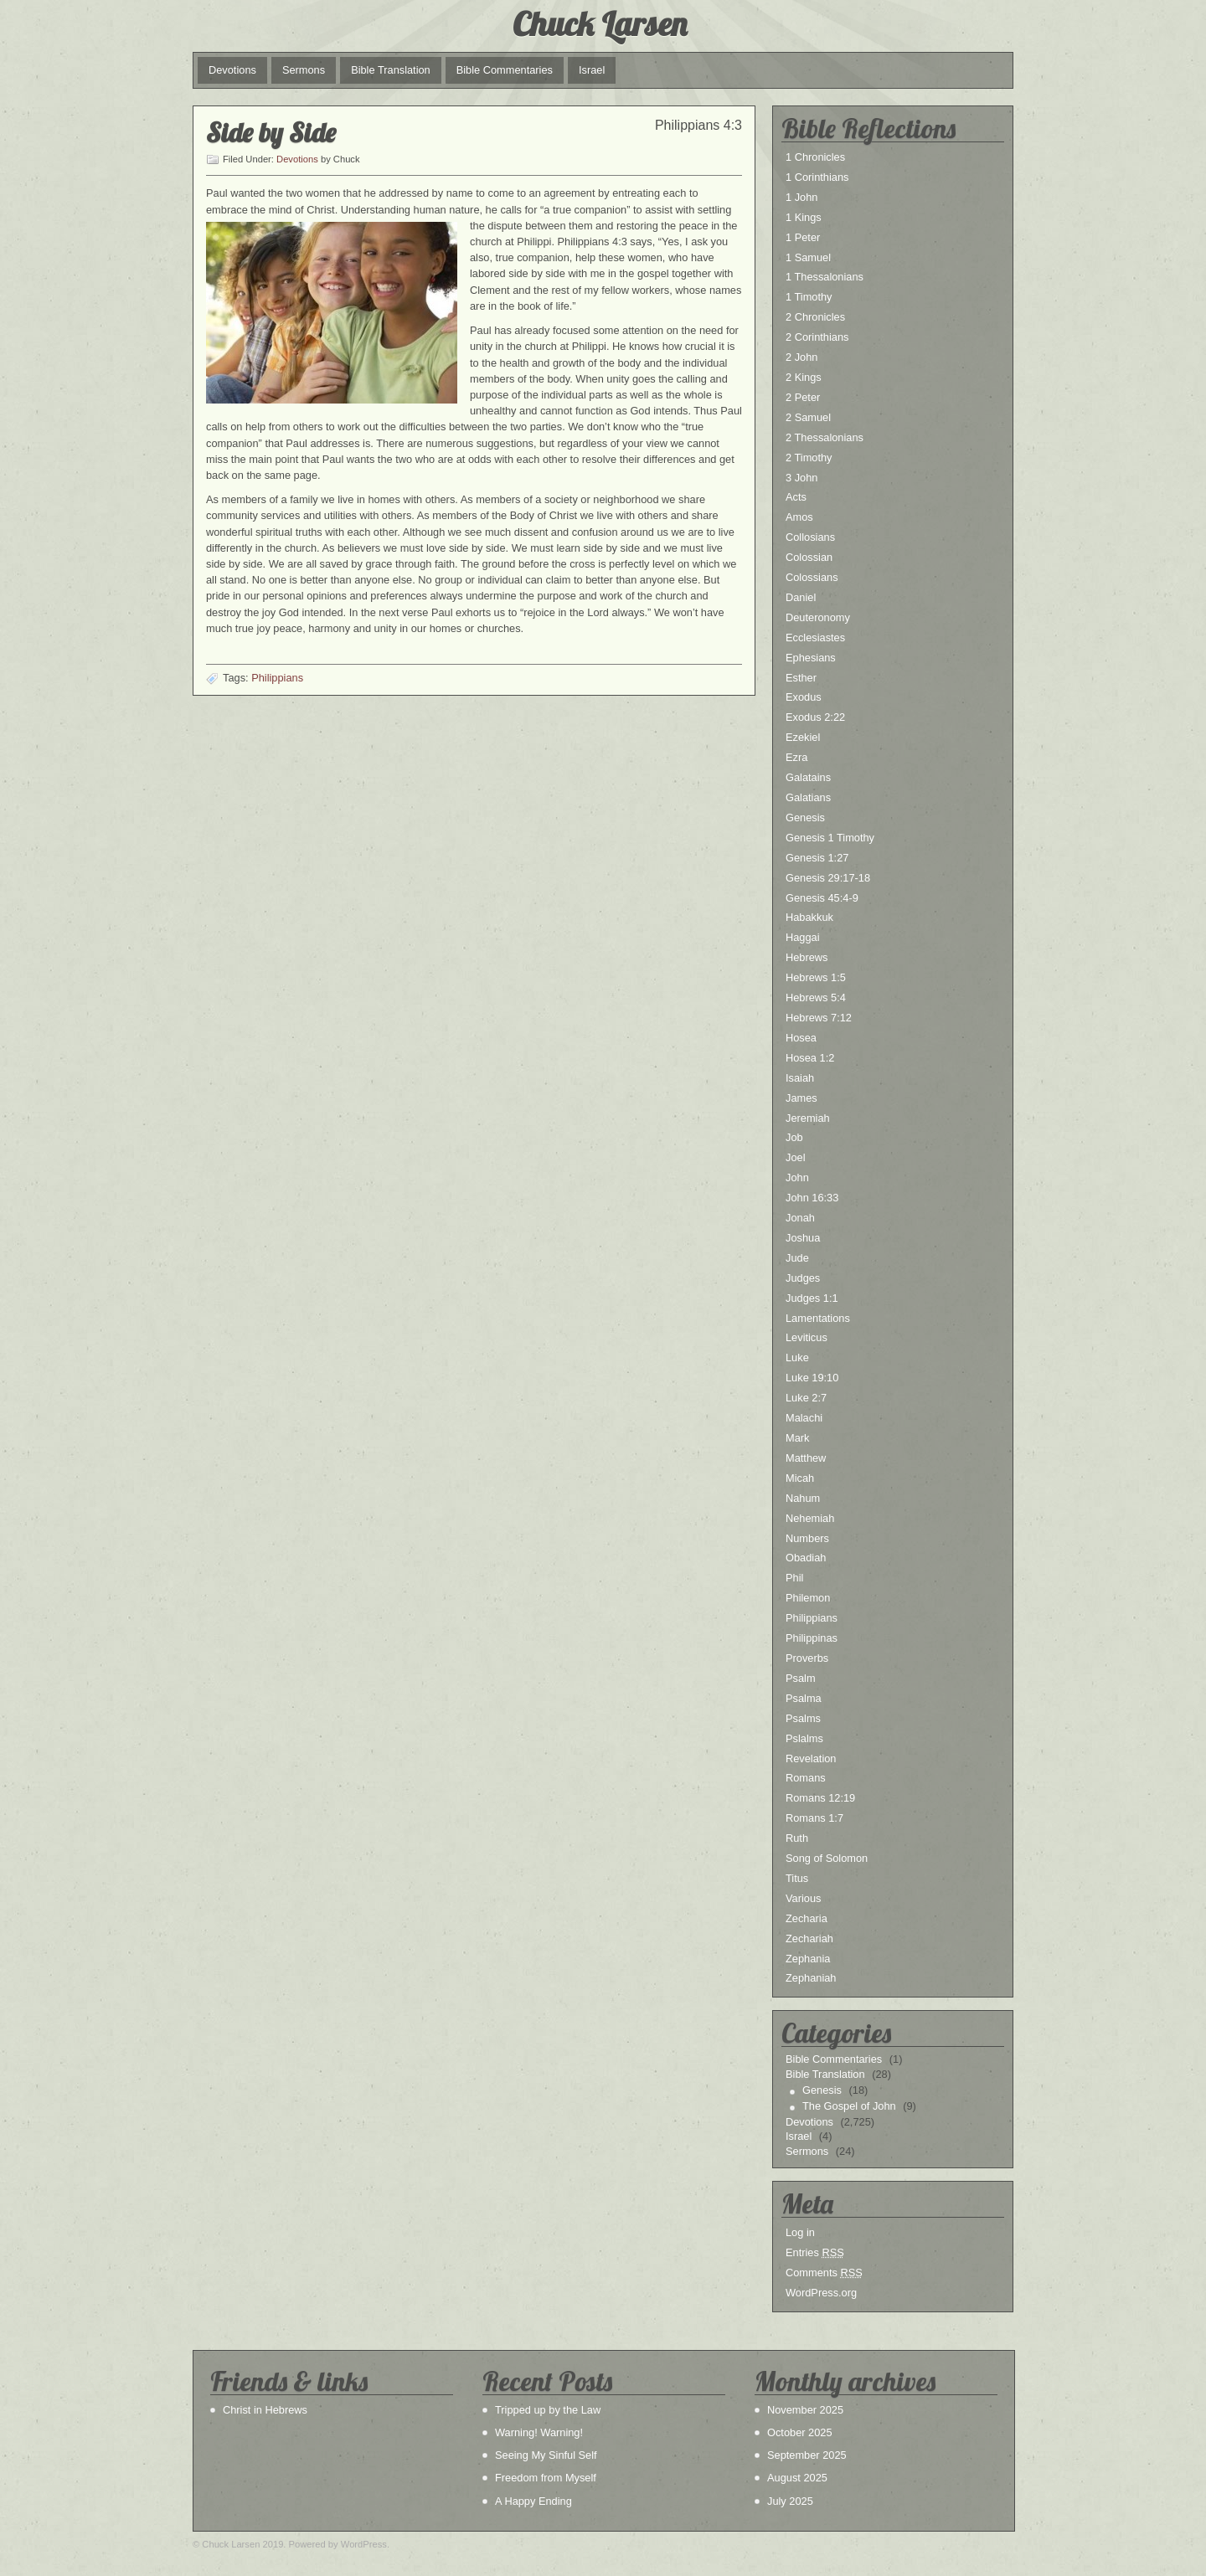  Describe the element at coordinates (232, 70) in the screenshot. I see `Devotions` at that location.